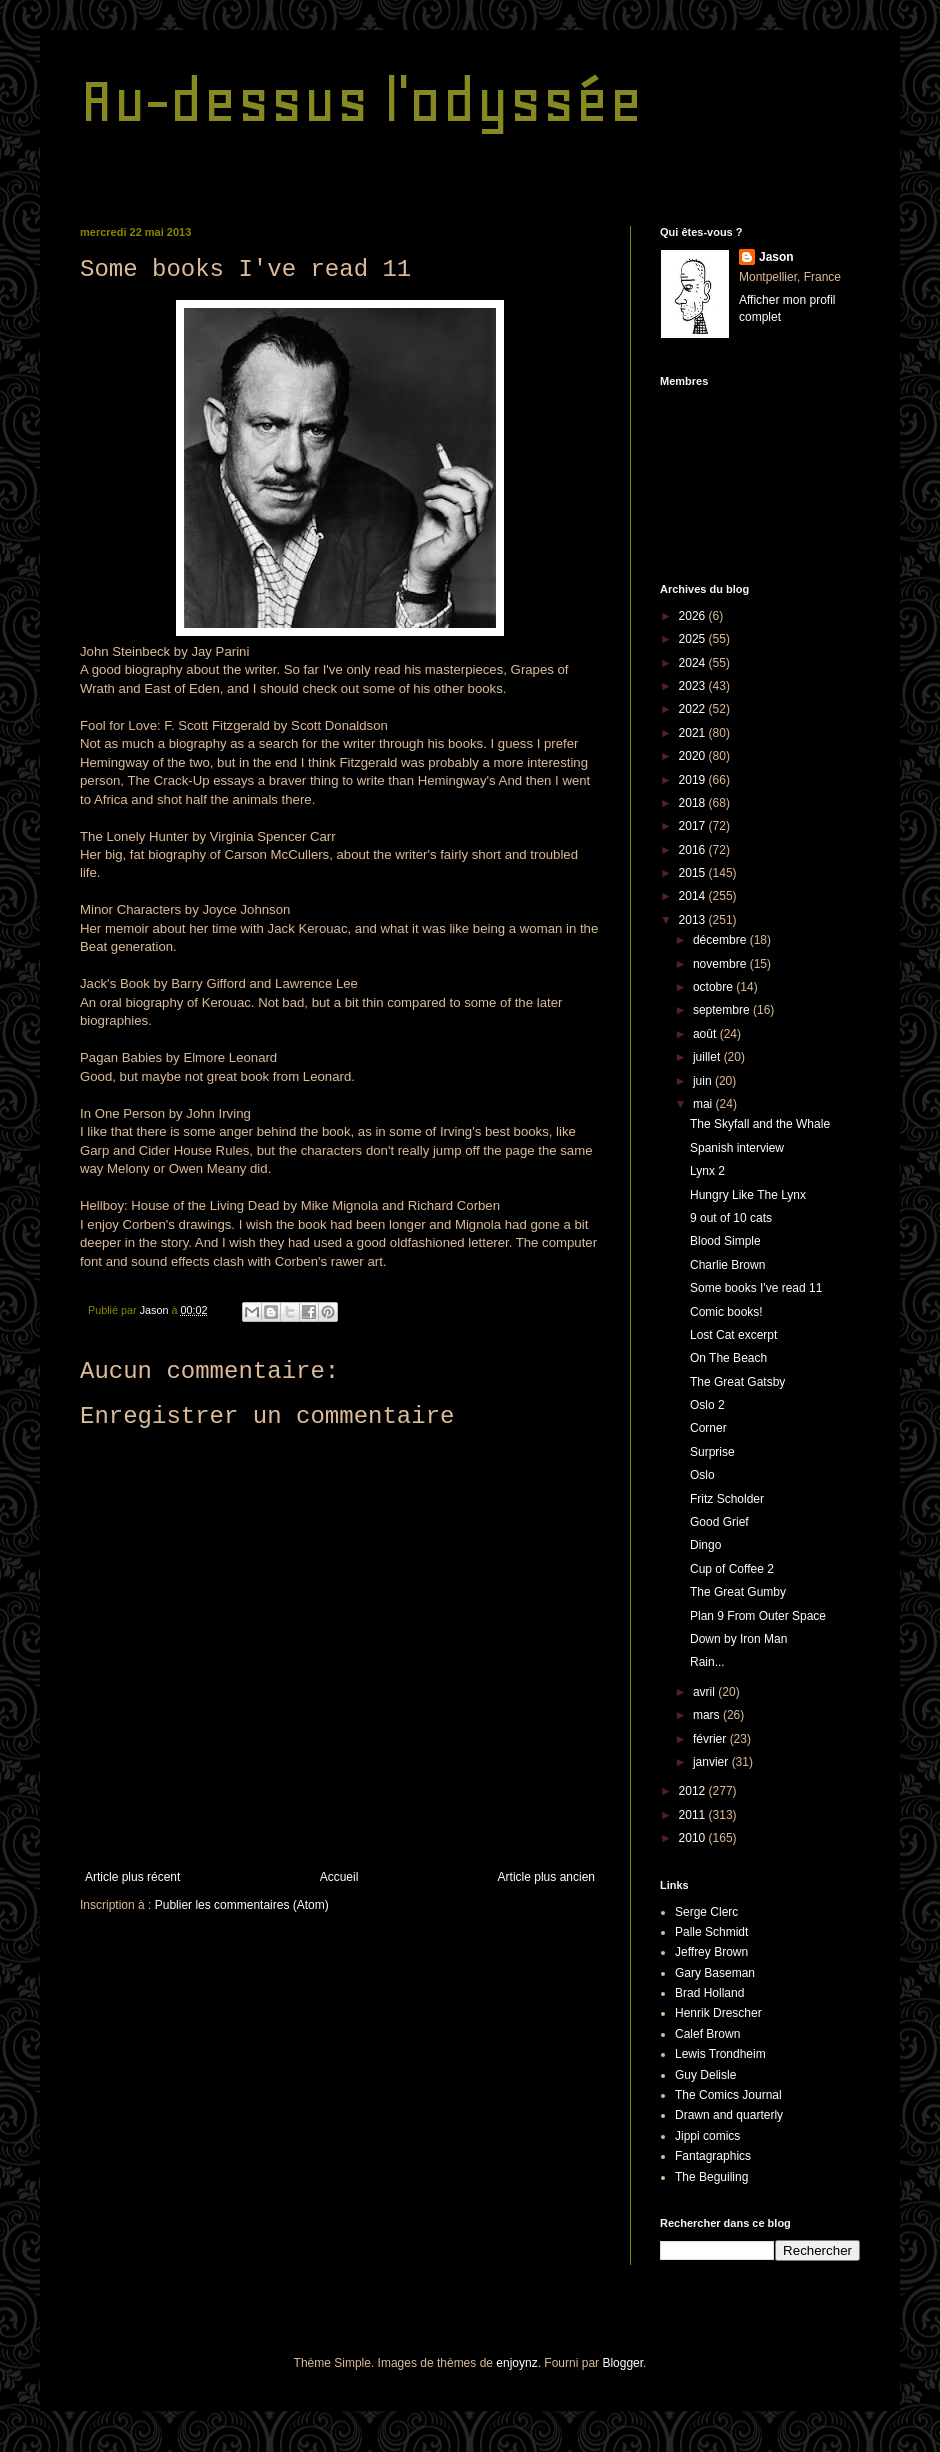 Image resolution: width=940 pixels, height=2452 pixels. What do you see at coordinates (709, 1993) in the screenshot?
I see `Brad Holland` at bounding box center [709, 1993].